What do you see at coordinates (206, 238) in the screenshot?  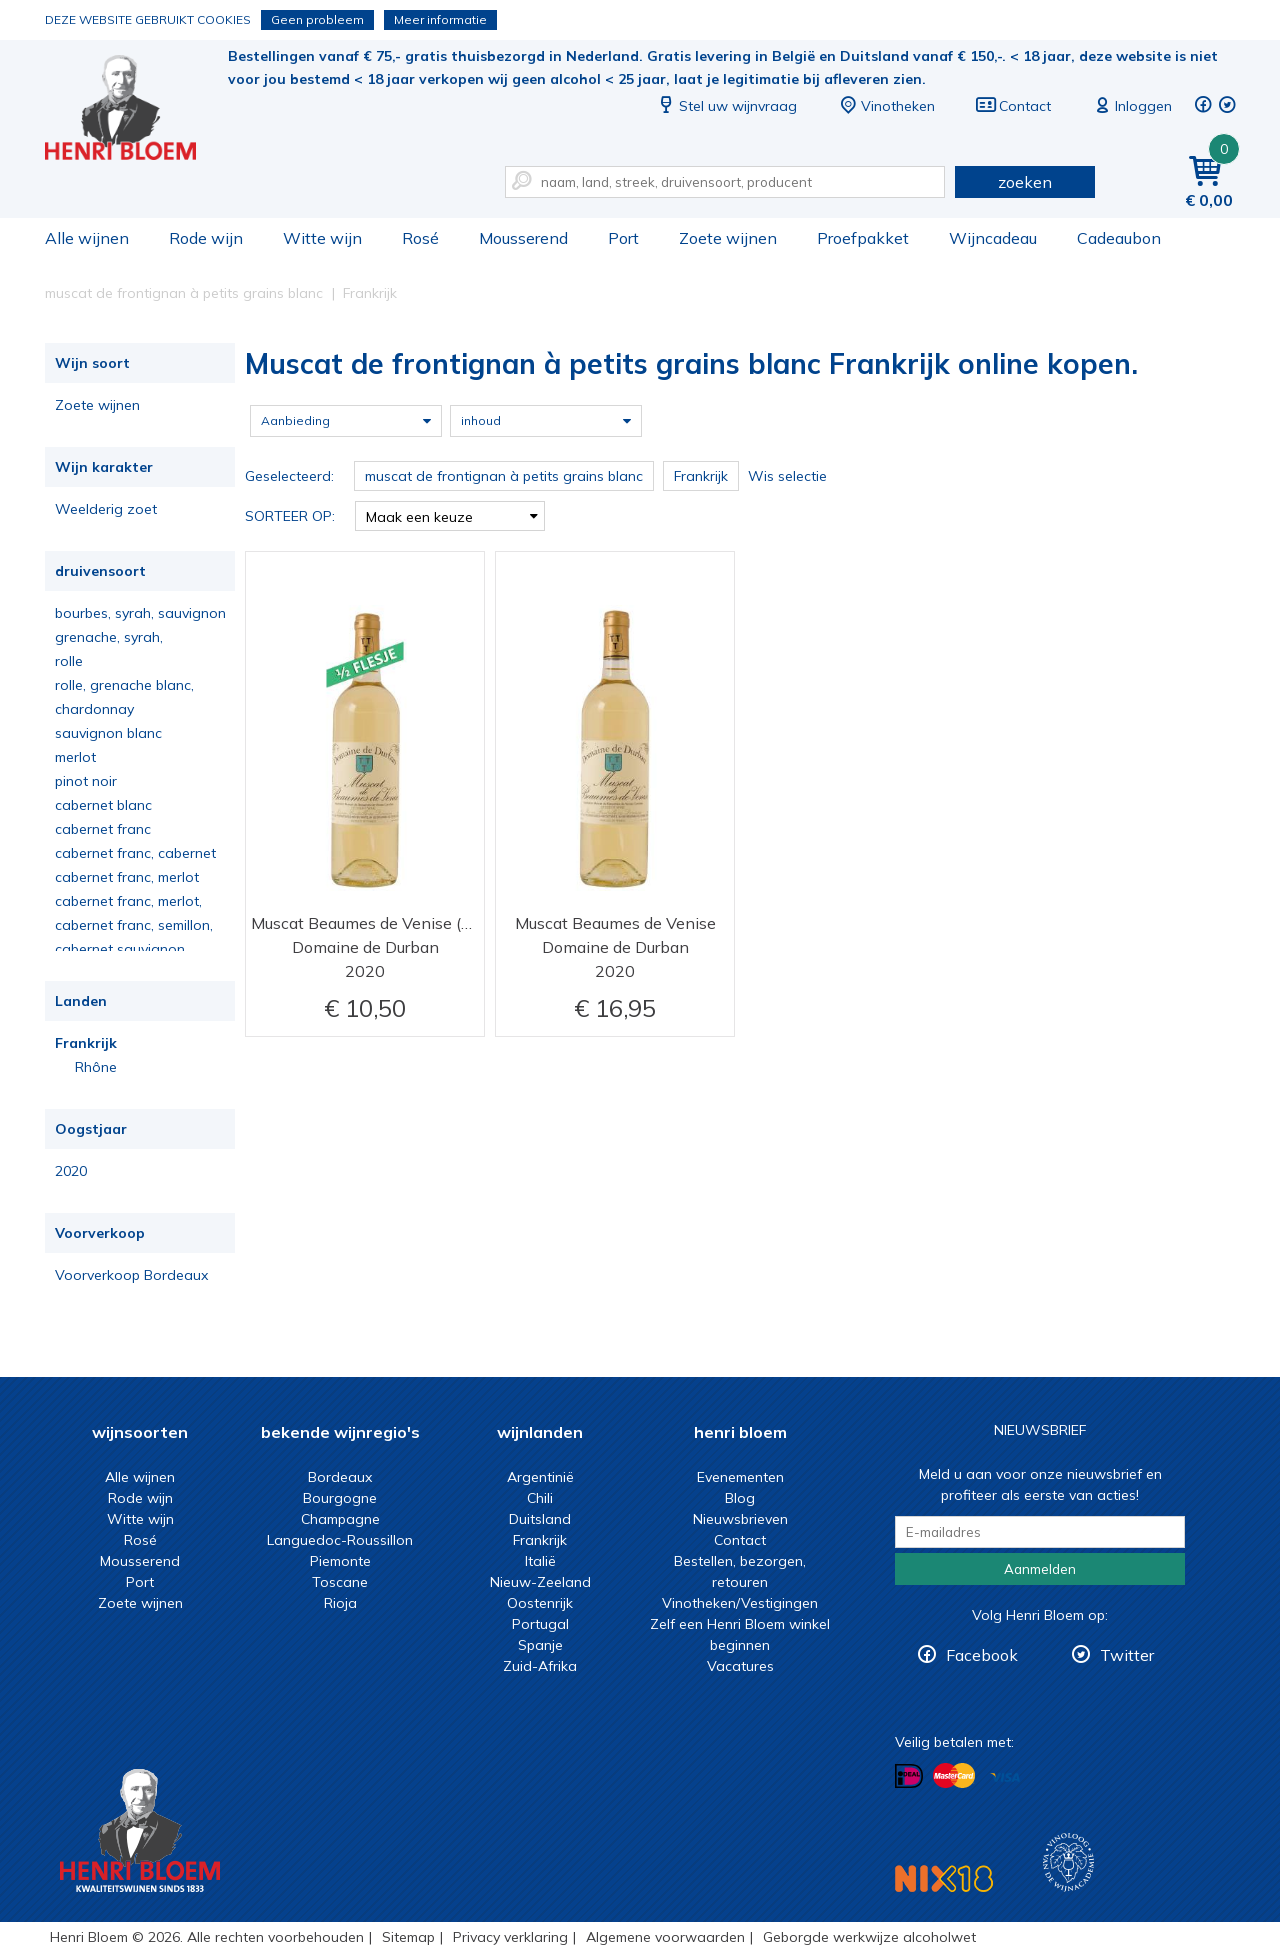 I see `Rode wijn` at bounding box center [206, 238].